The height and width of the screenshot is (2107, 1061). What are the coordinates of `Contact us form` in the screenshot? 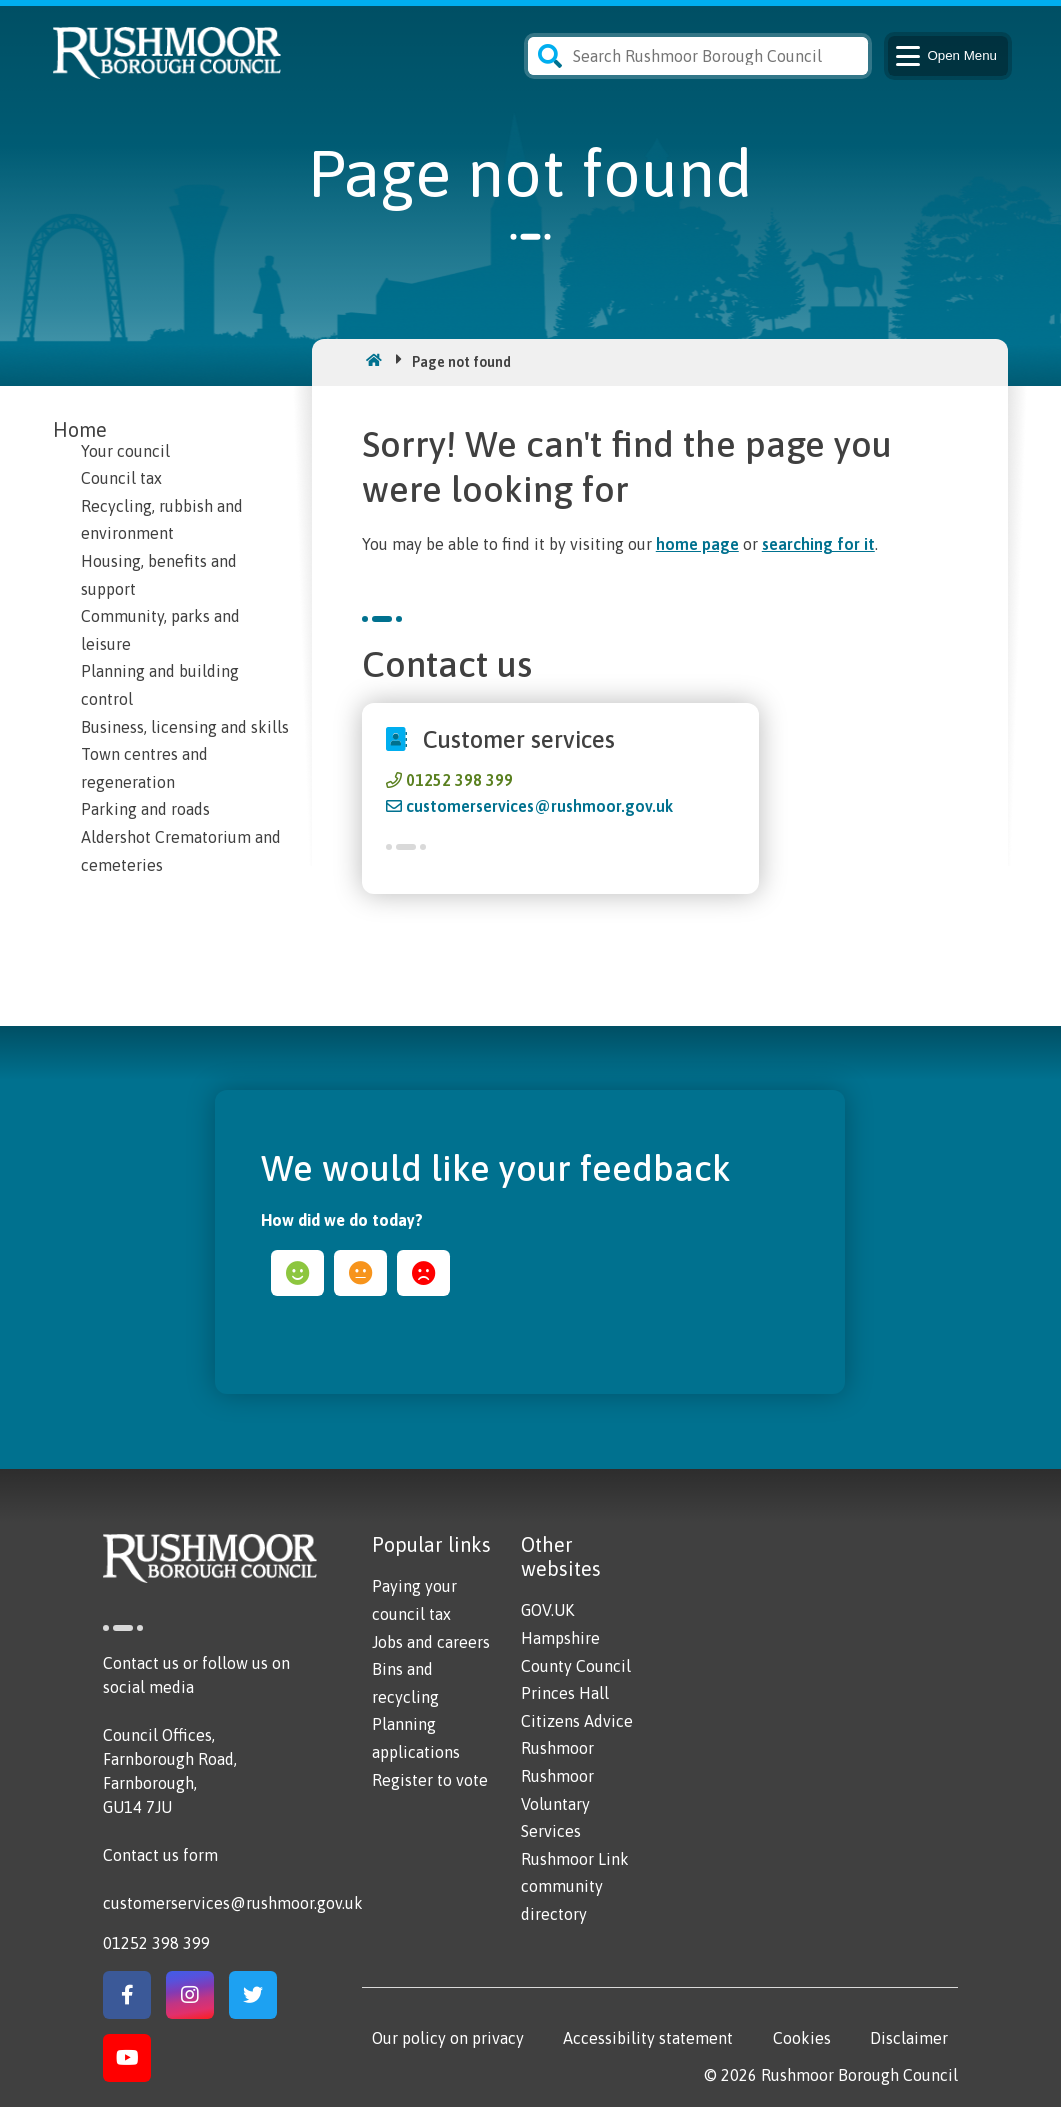 It's located at (160, 1855).